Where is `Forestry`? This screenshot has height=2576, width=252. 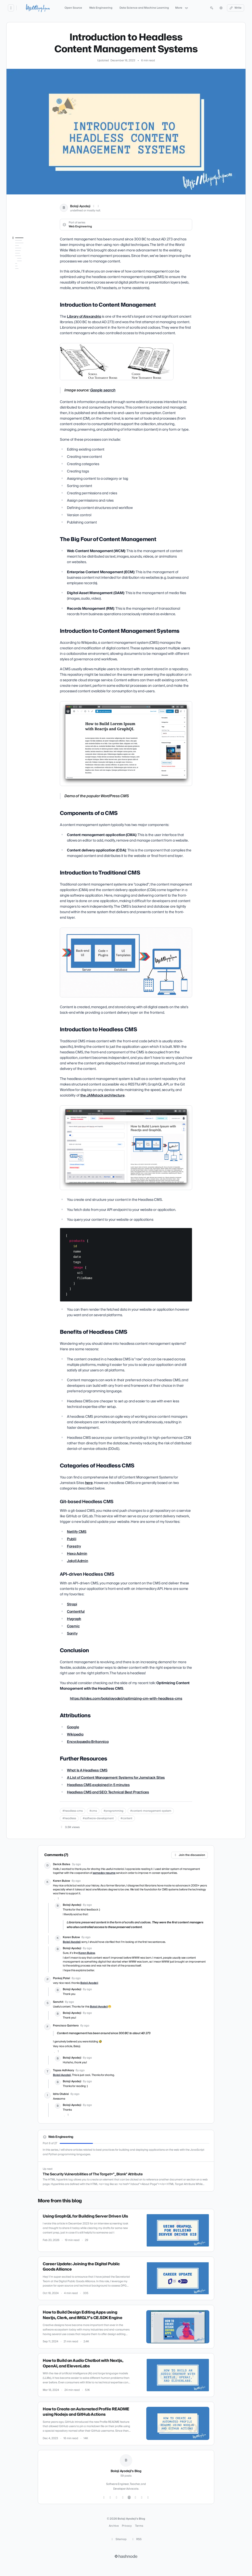
Forestry is located at coordinates (74, 1546).